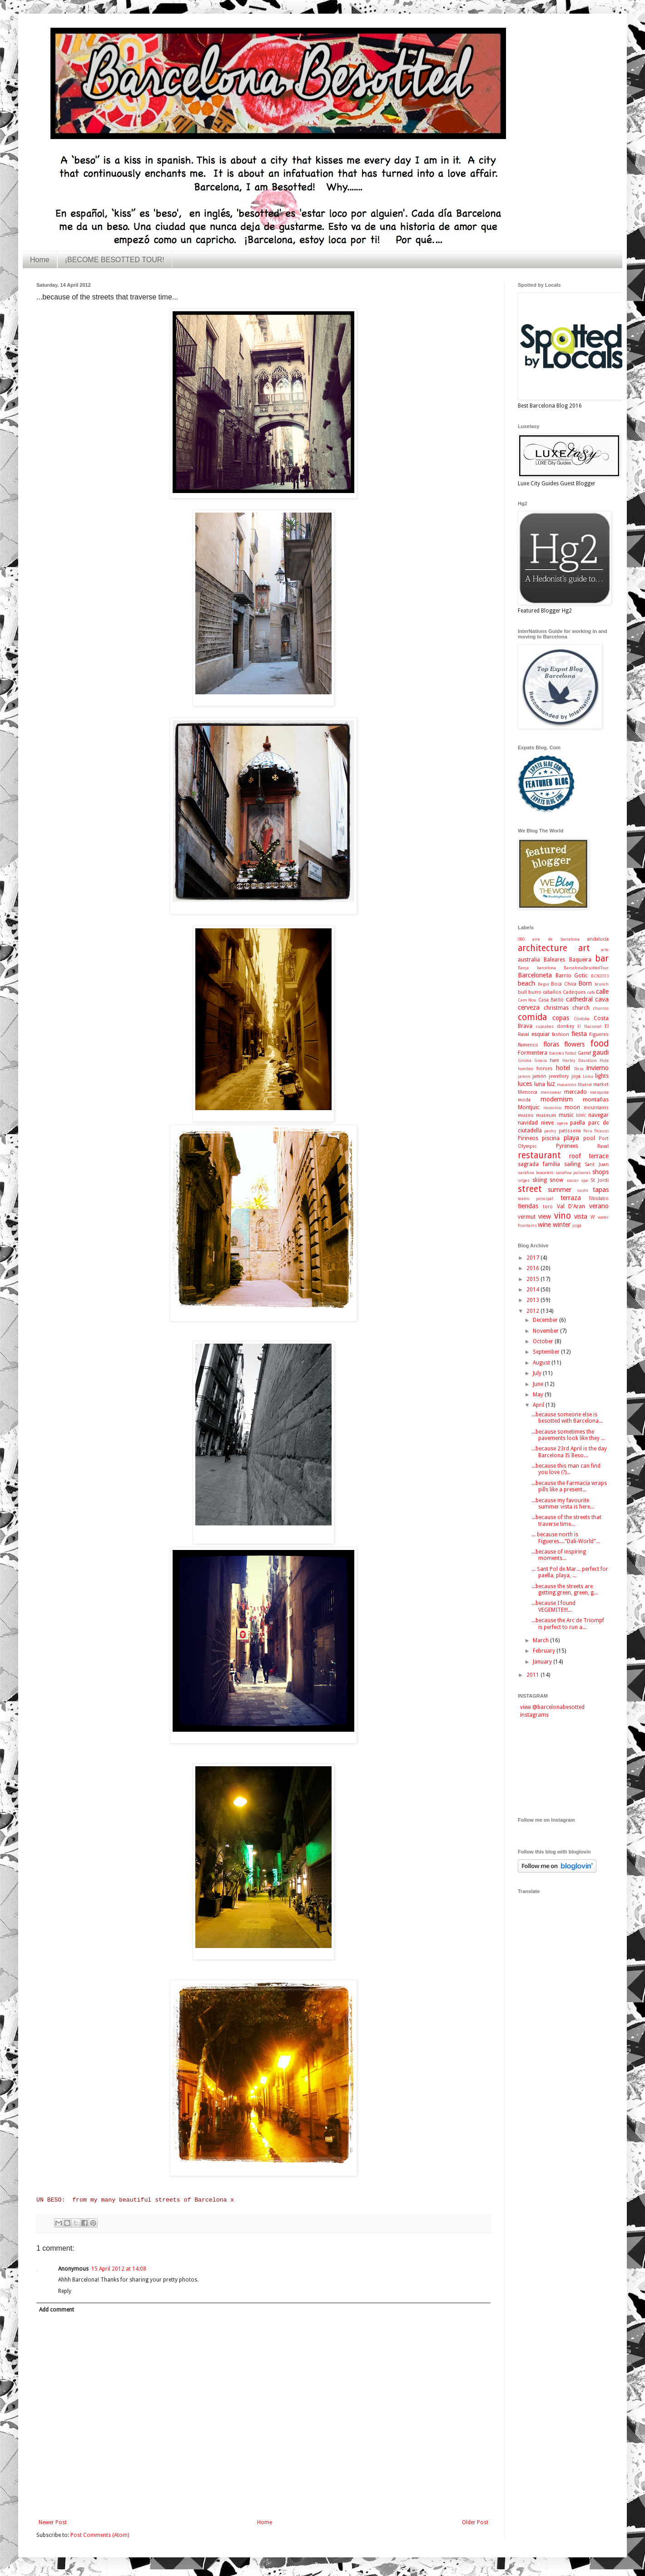 The image size is (645, 2576). What do you see at coordinates (599, 1034) in the screenshot?
I see `Figueres` at bounding box center [599, 1034].